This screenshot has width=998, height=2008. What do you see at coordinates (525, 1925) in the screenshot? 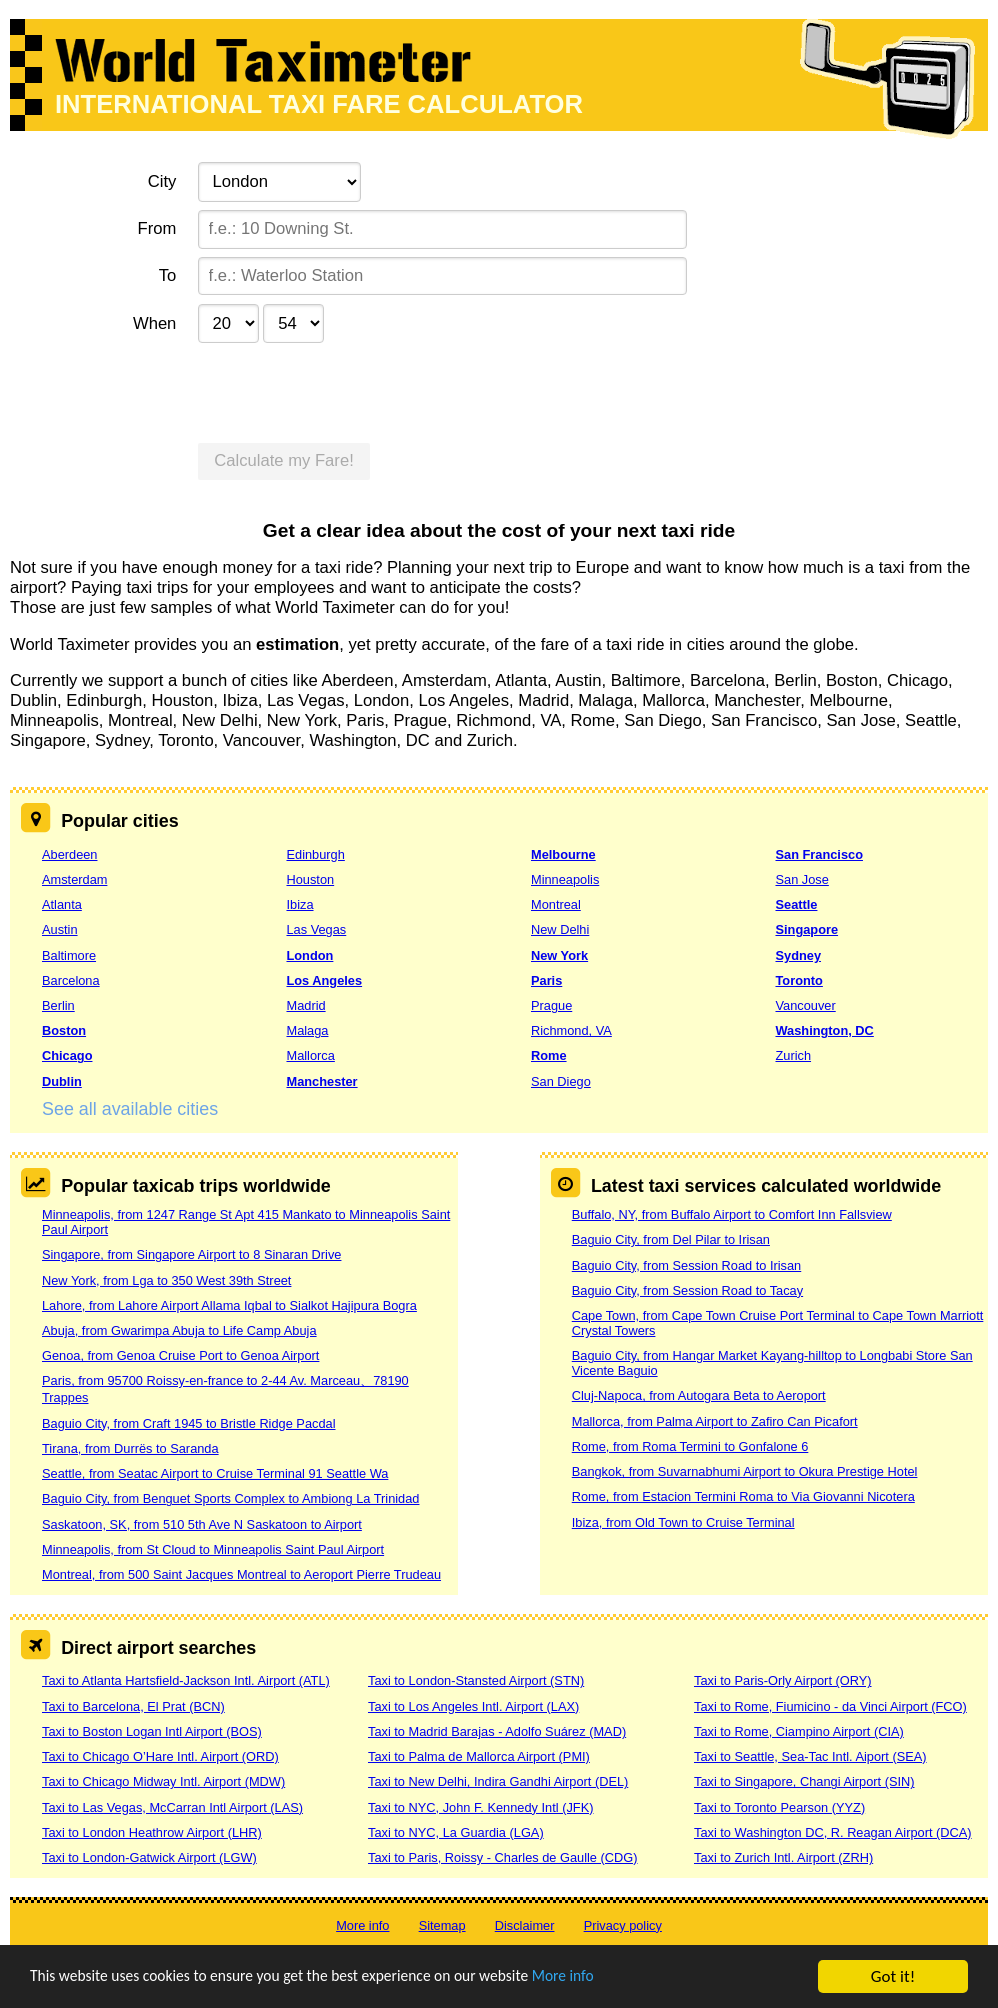
I see `Disclaimer` at bounding box center [525, 1925].